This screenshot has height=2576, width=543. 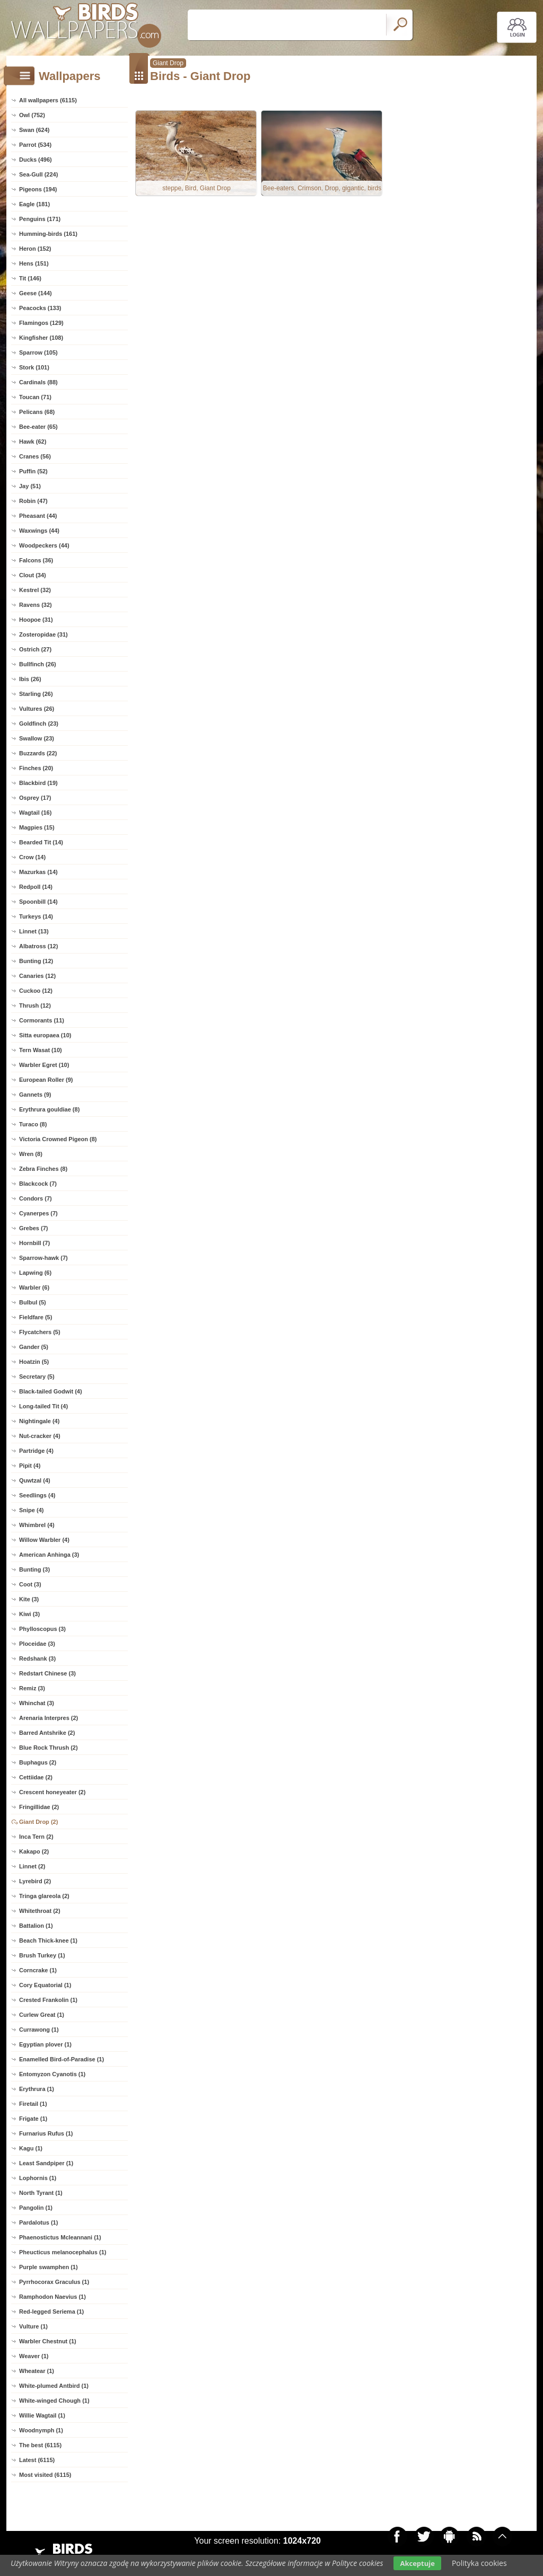 I want to click on Ostrich (27), so click(x=35, y=649).